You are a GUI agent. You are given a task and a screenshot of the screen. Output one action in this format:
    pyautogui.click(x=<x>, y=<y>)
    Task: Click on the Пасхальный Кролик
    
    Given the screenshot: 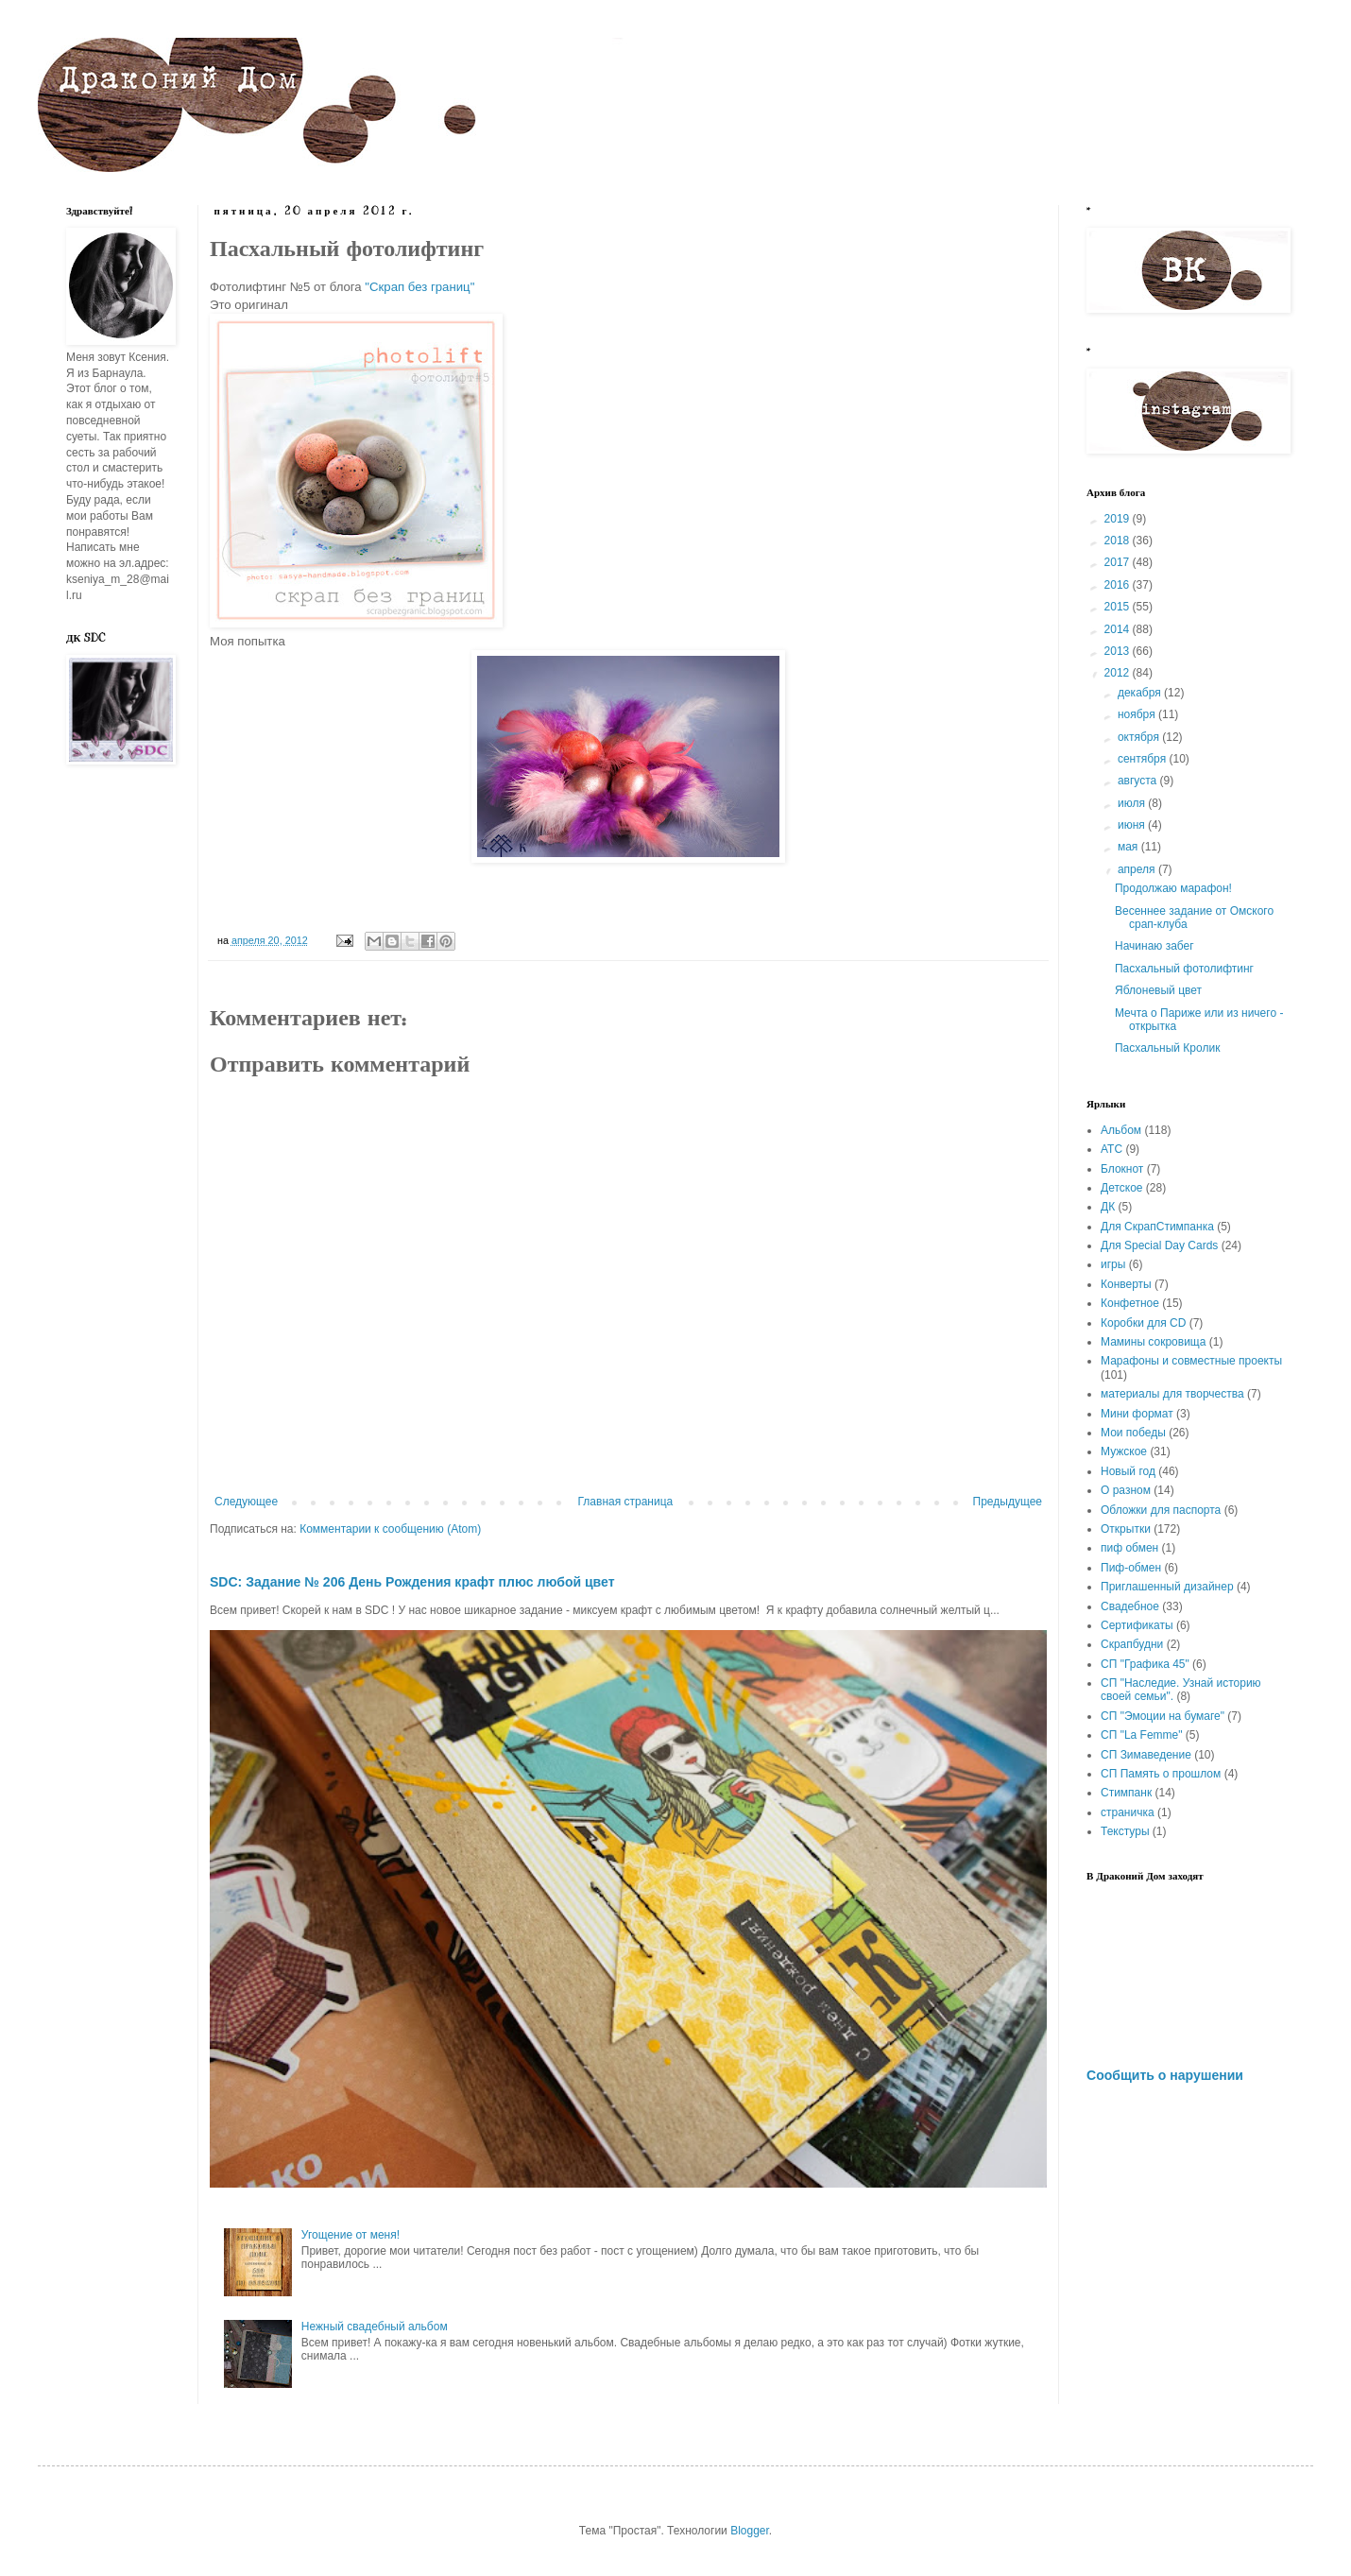 What is the action you would take?
    pyautogui.click(x=1167, y=1048)
    